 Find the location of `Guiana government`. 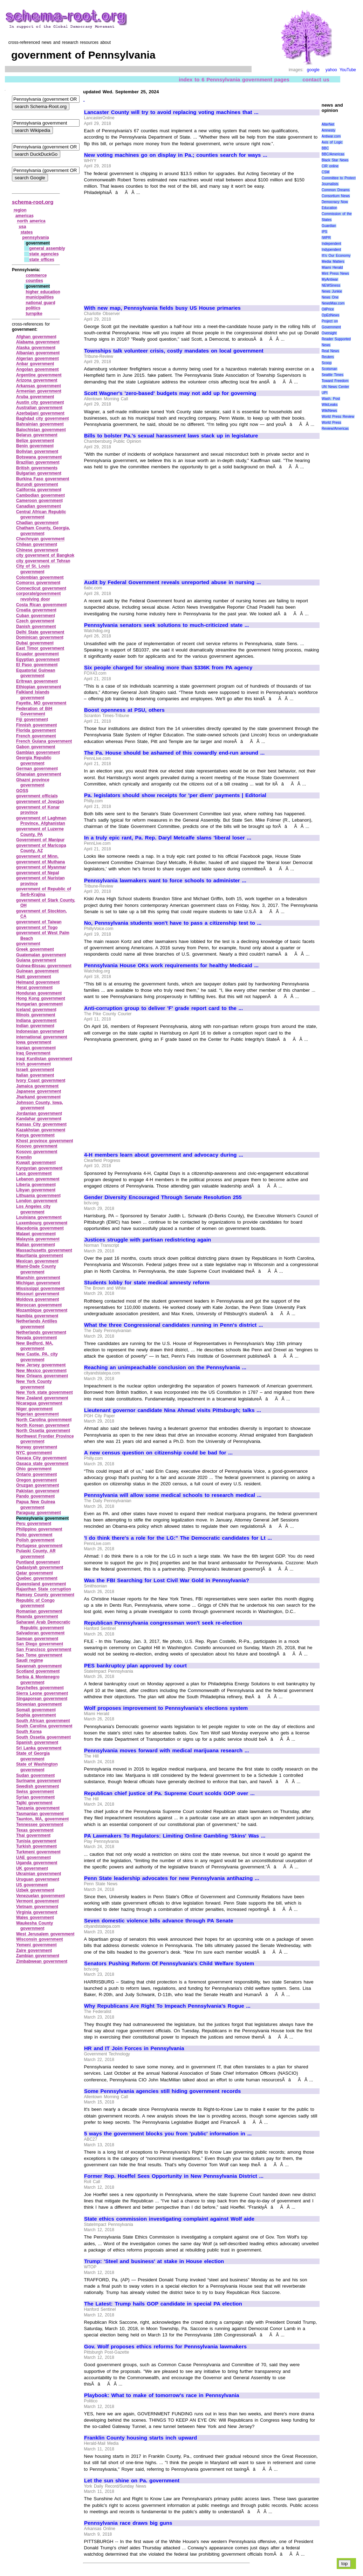

Guiana government is located at coordinates (36, 960).